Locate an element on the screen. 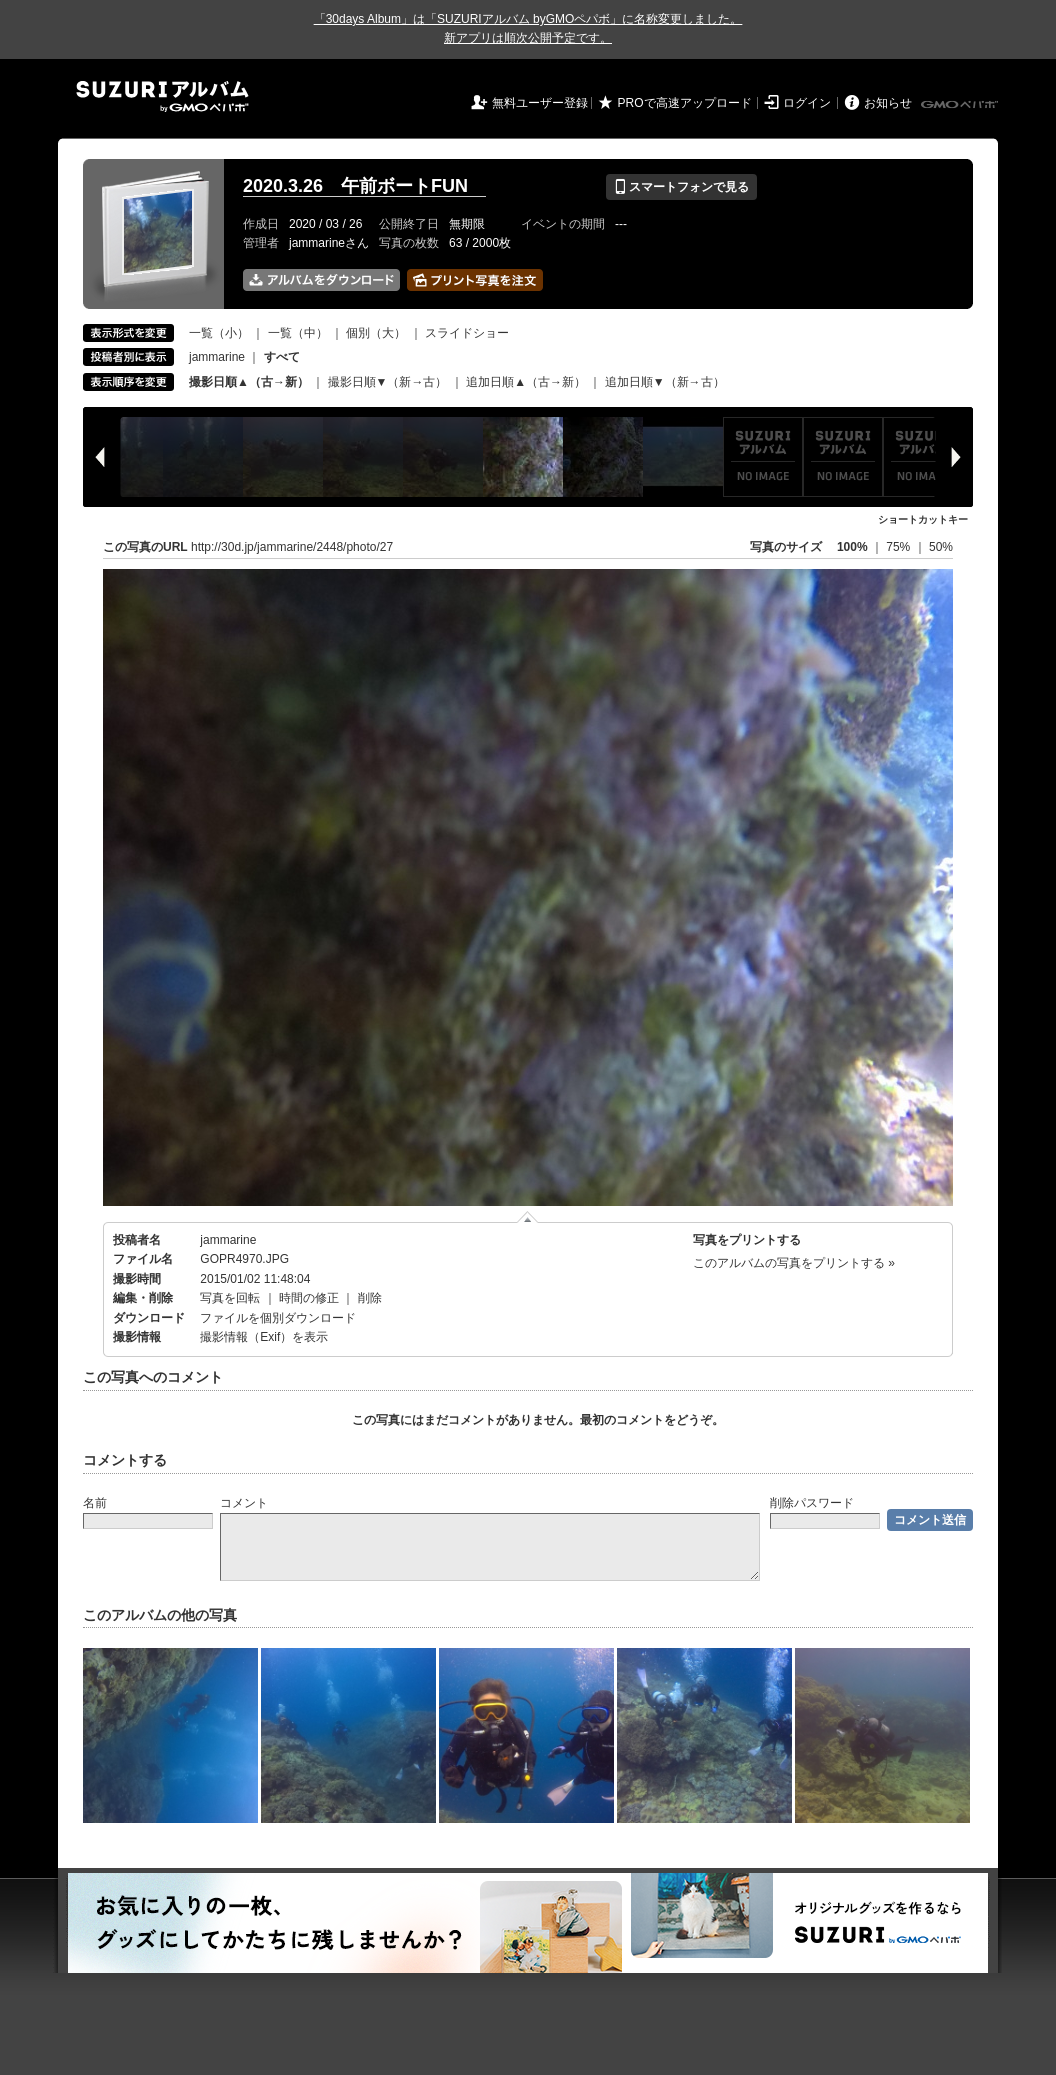 The width and height of the screenshot is (1056, 2075). 追加日順▼（新→古） is located at coordinates (665, 382).